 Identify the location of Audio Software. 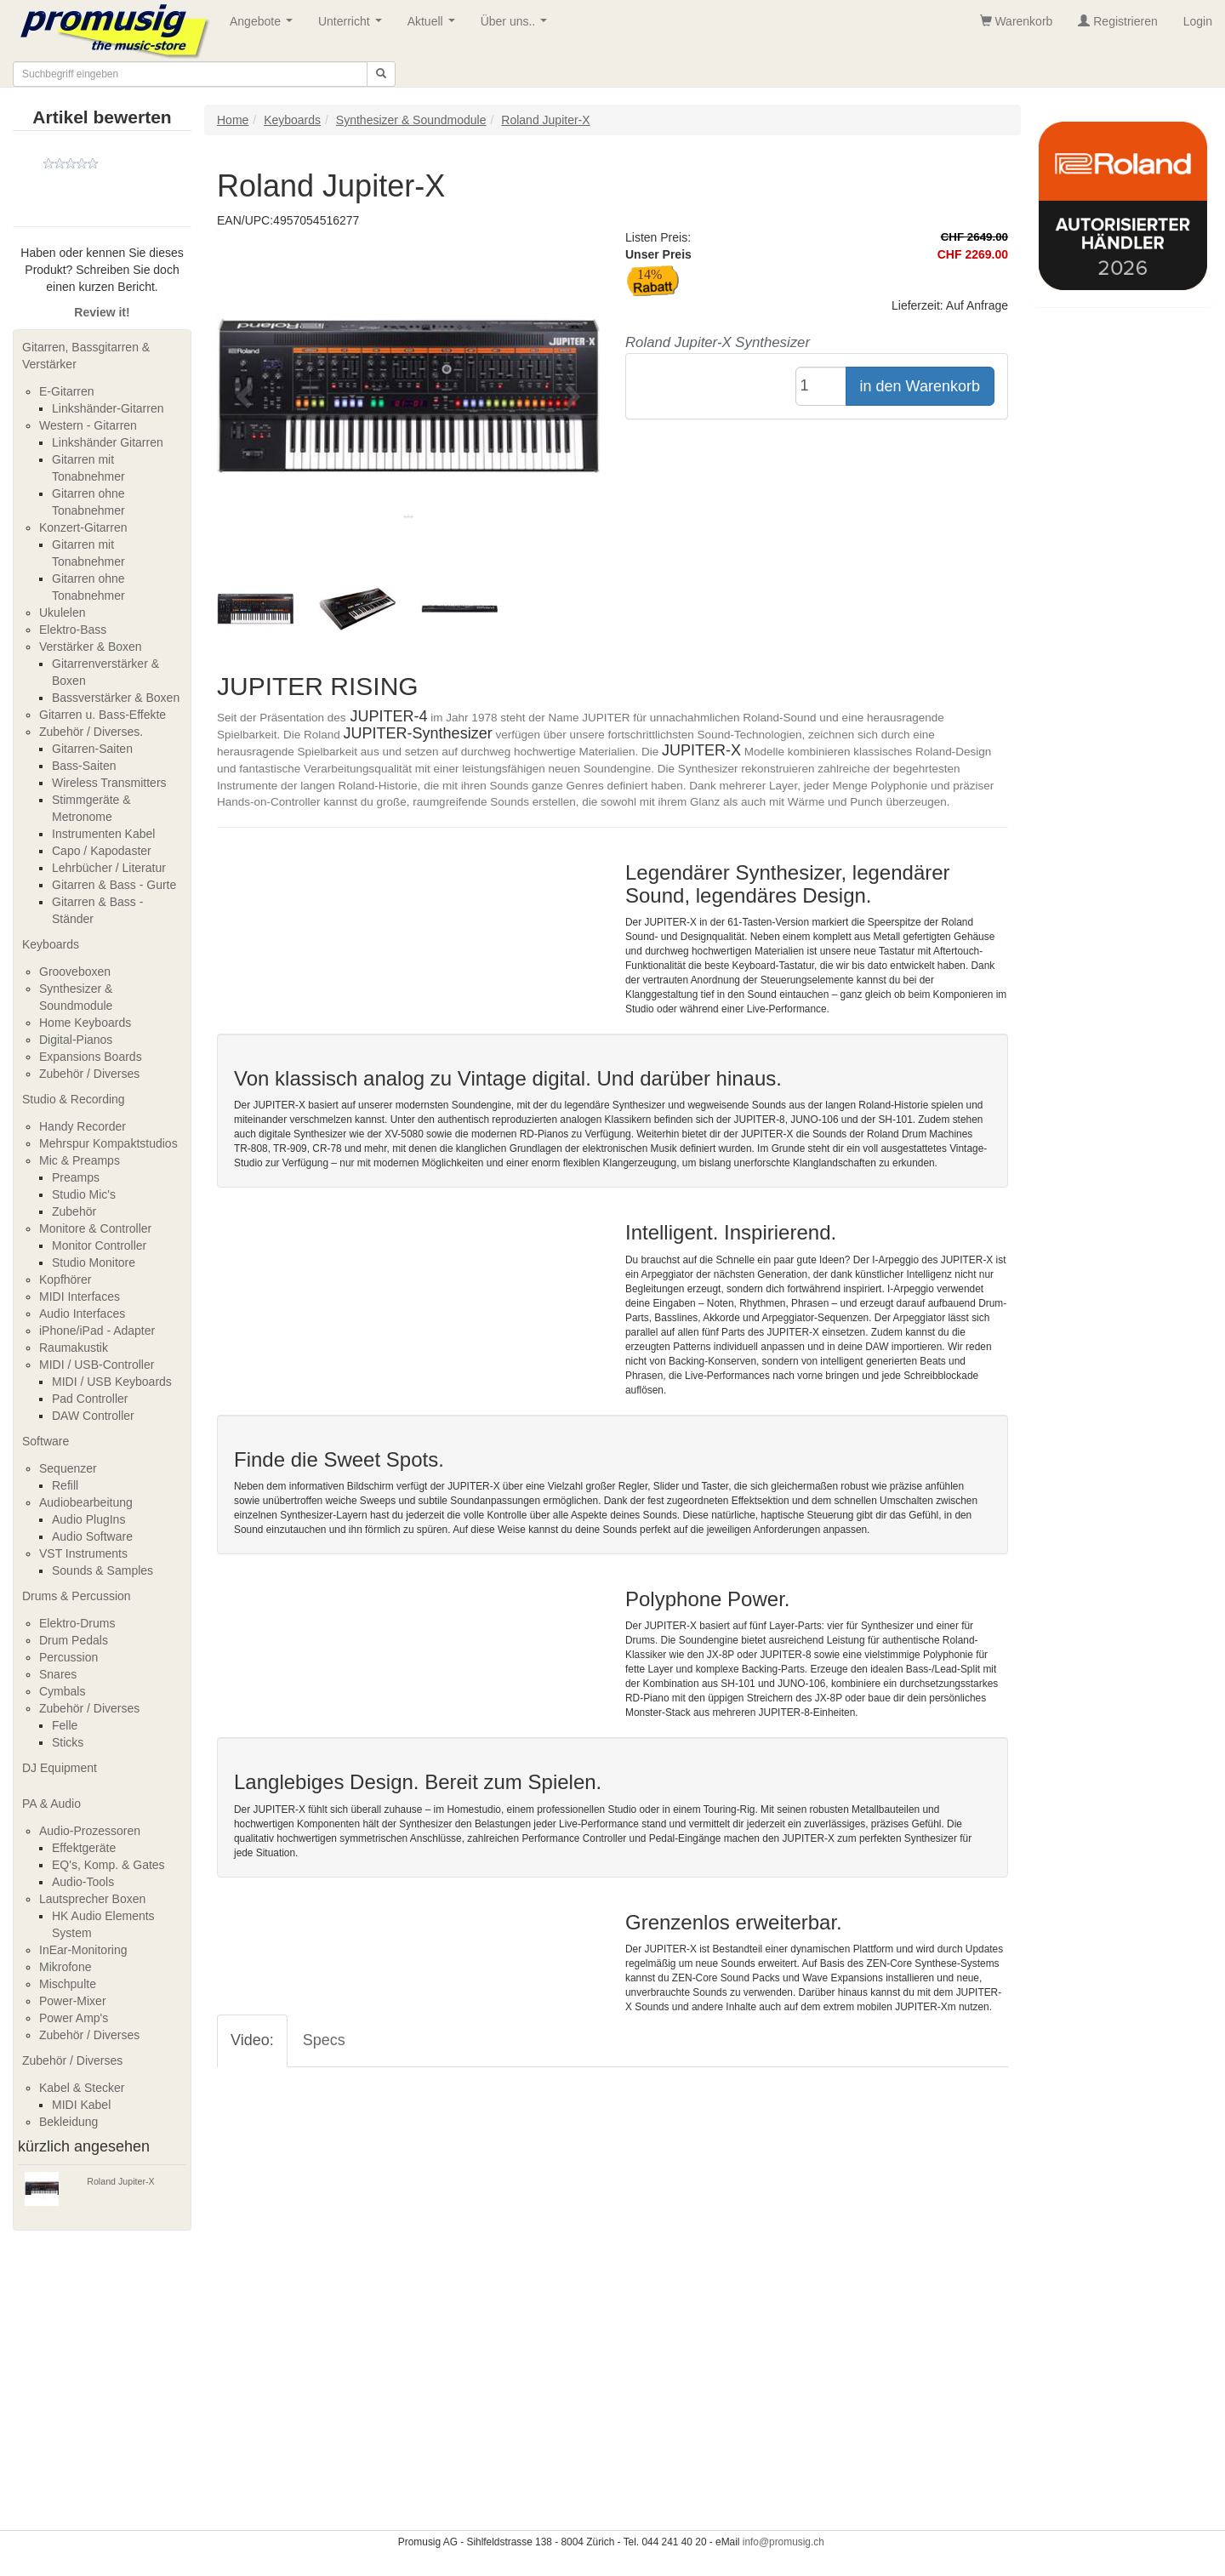
(92, 1536).